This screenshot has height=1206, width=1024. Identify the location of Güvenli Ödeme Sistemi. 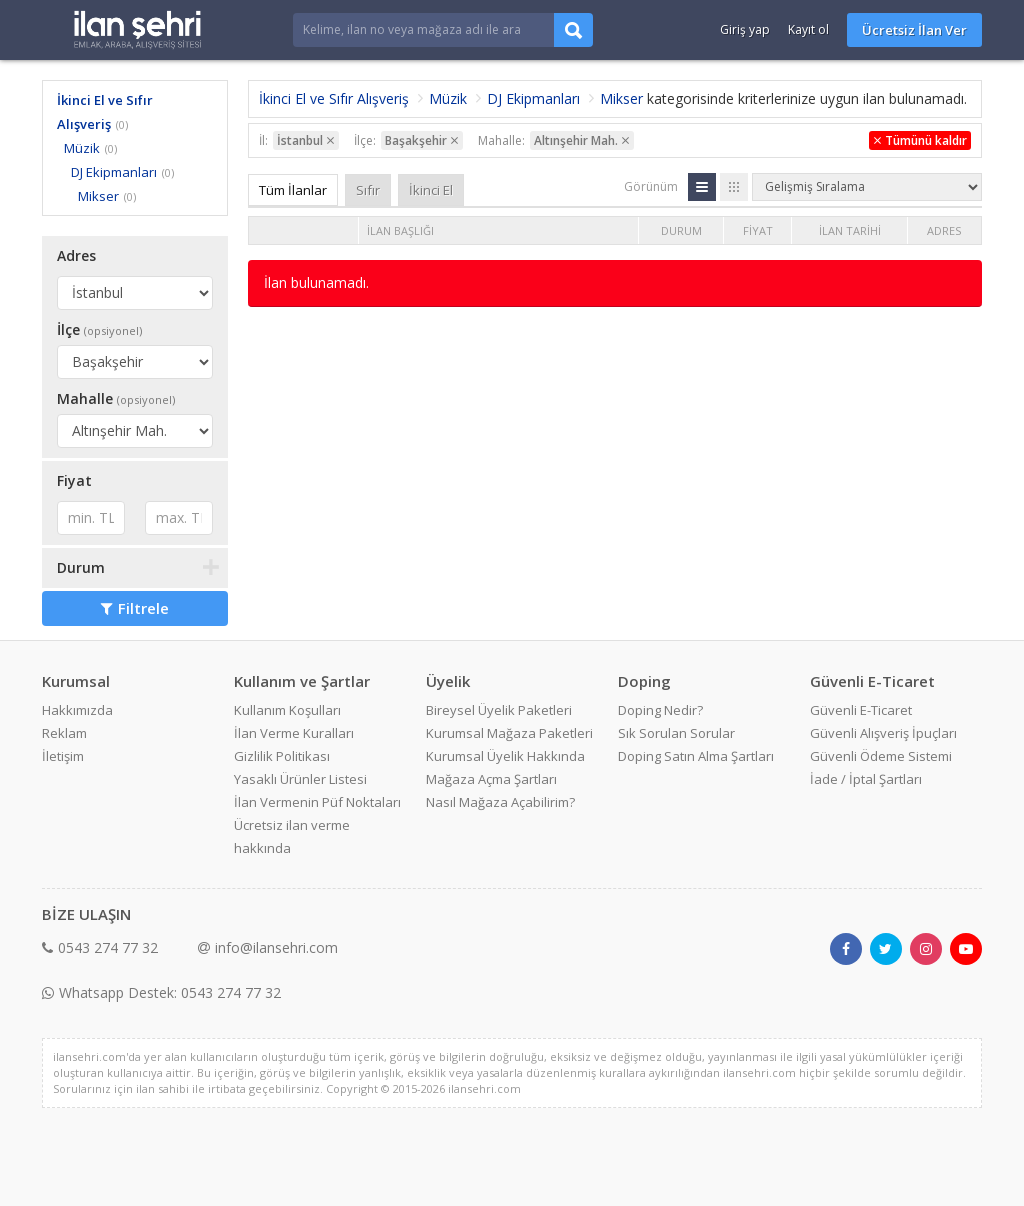
(881, 756).